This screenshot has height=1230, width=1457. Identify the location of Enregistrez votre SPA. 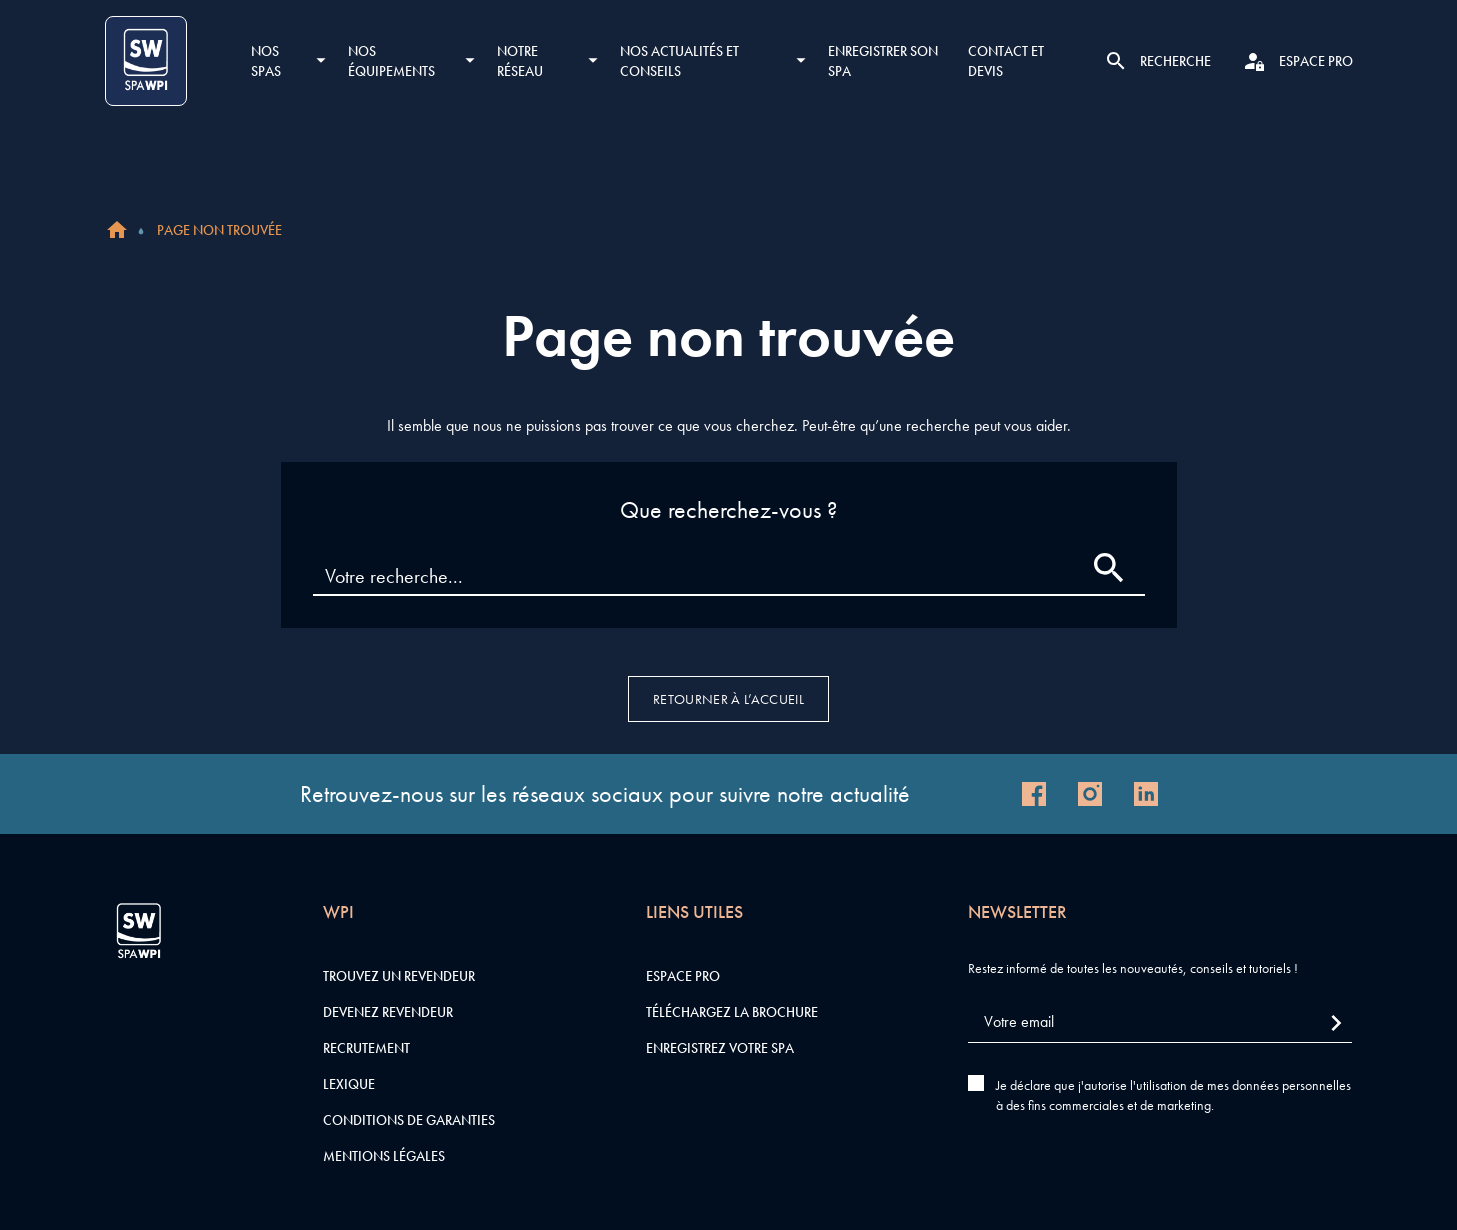
(720, 1048).